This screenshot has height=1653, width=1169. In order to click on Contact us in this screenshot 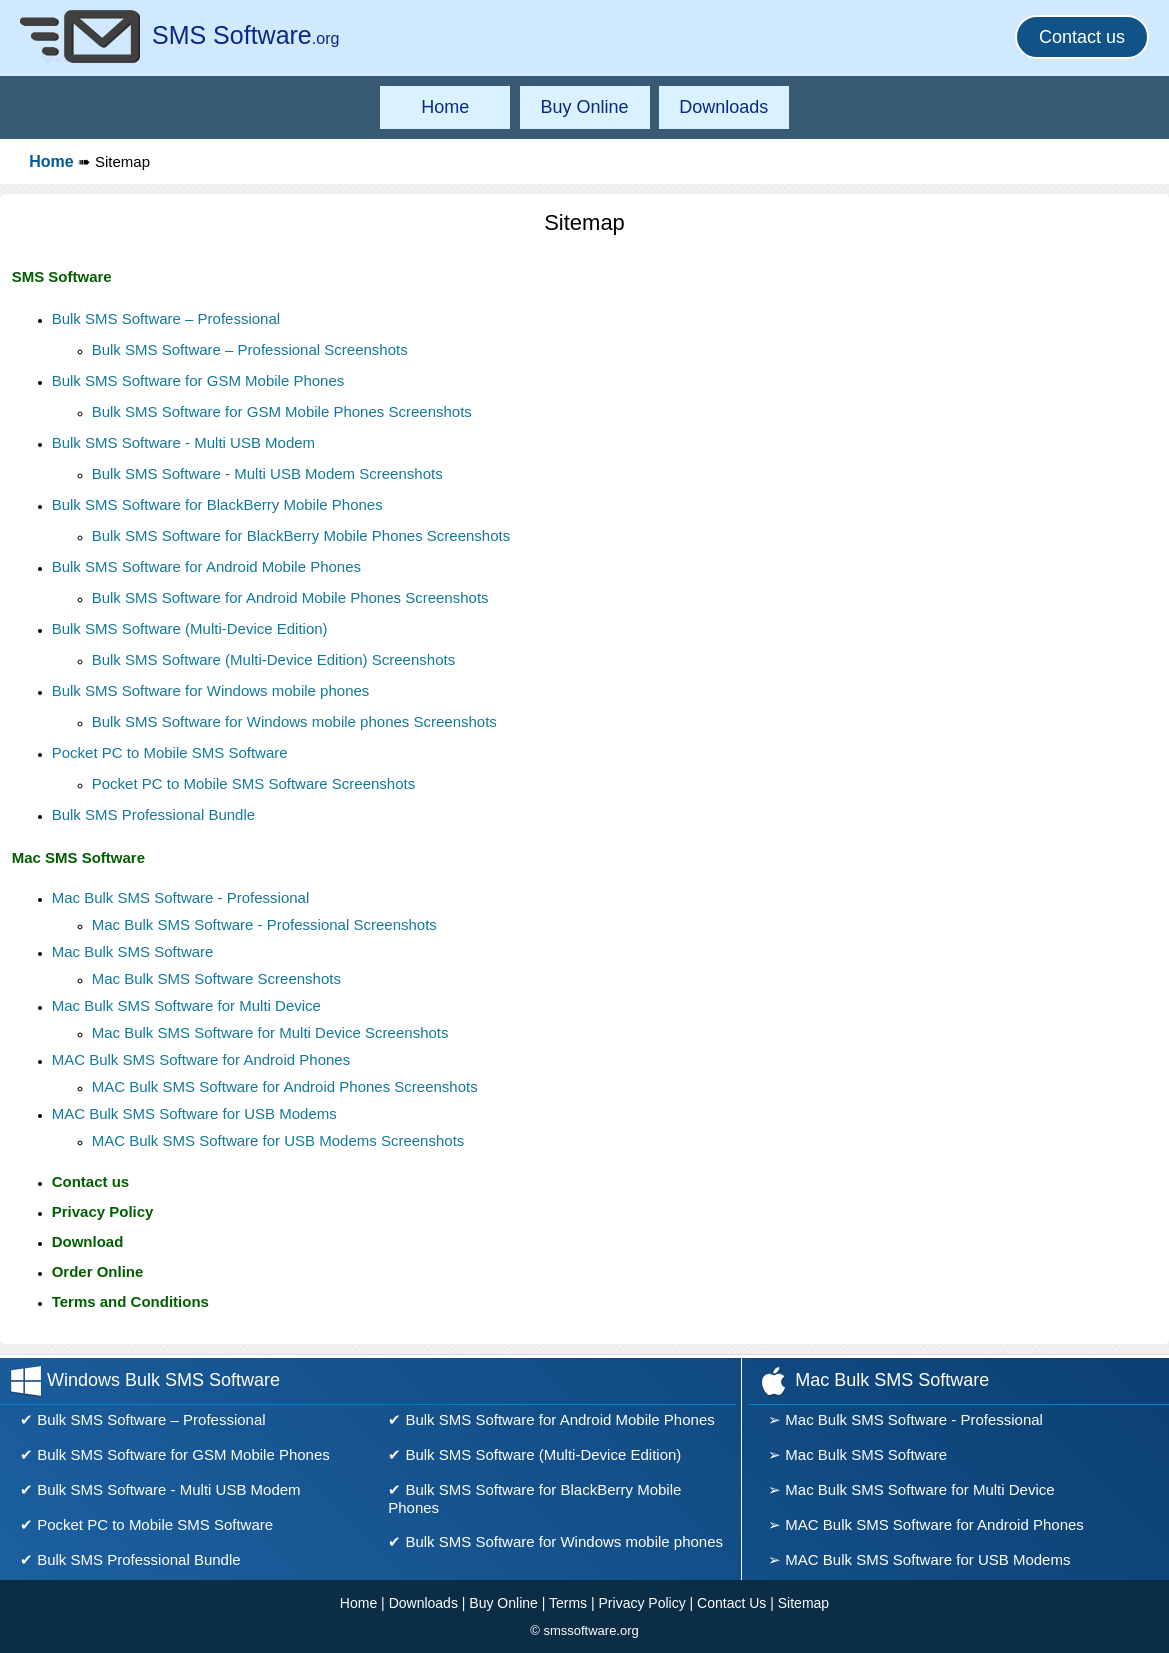, I will do `click(1082, 37)`.